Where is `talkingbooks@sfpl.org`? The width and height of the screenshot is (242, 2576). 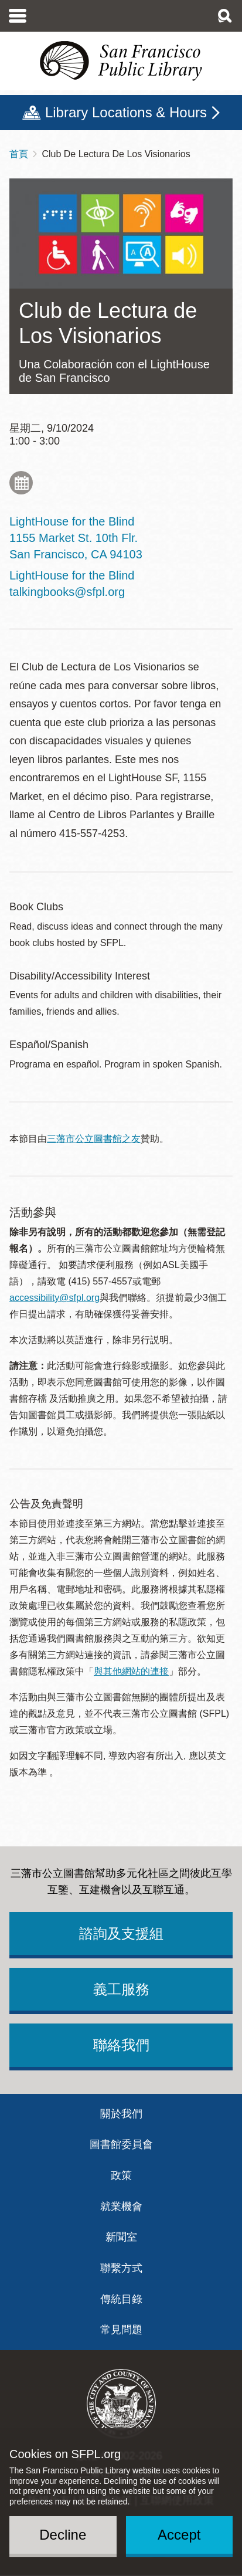 talkingbooks@sfpl.org is located at coordinates (67, 591).